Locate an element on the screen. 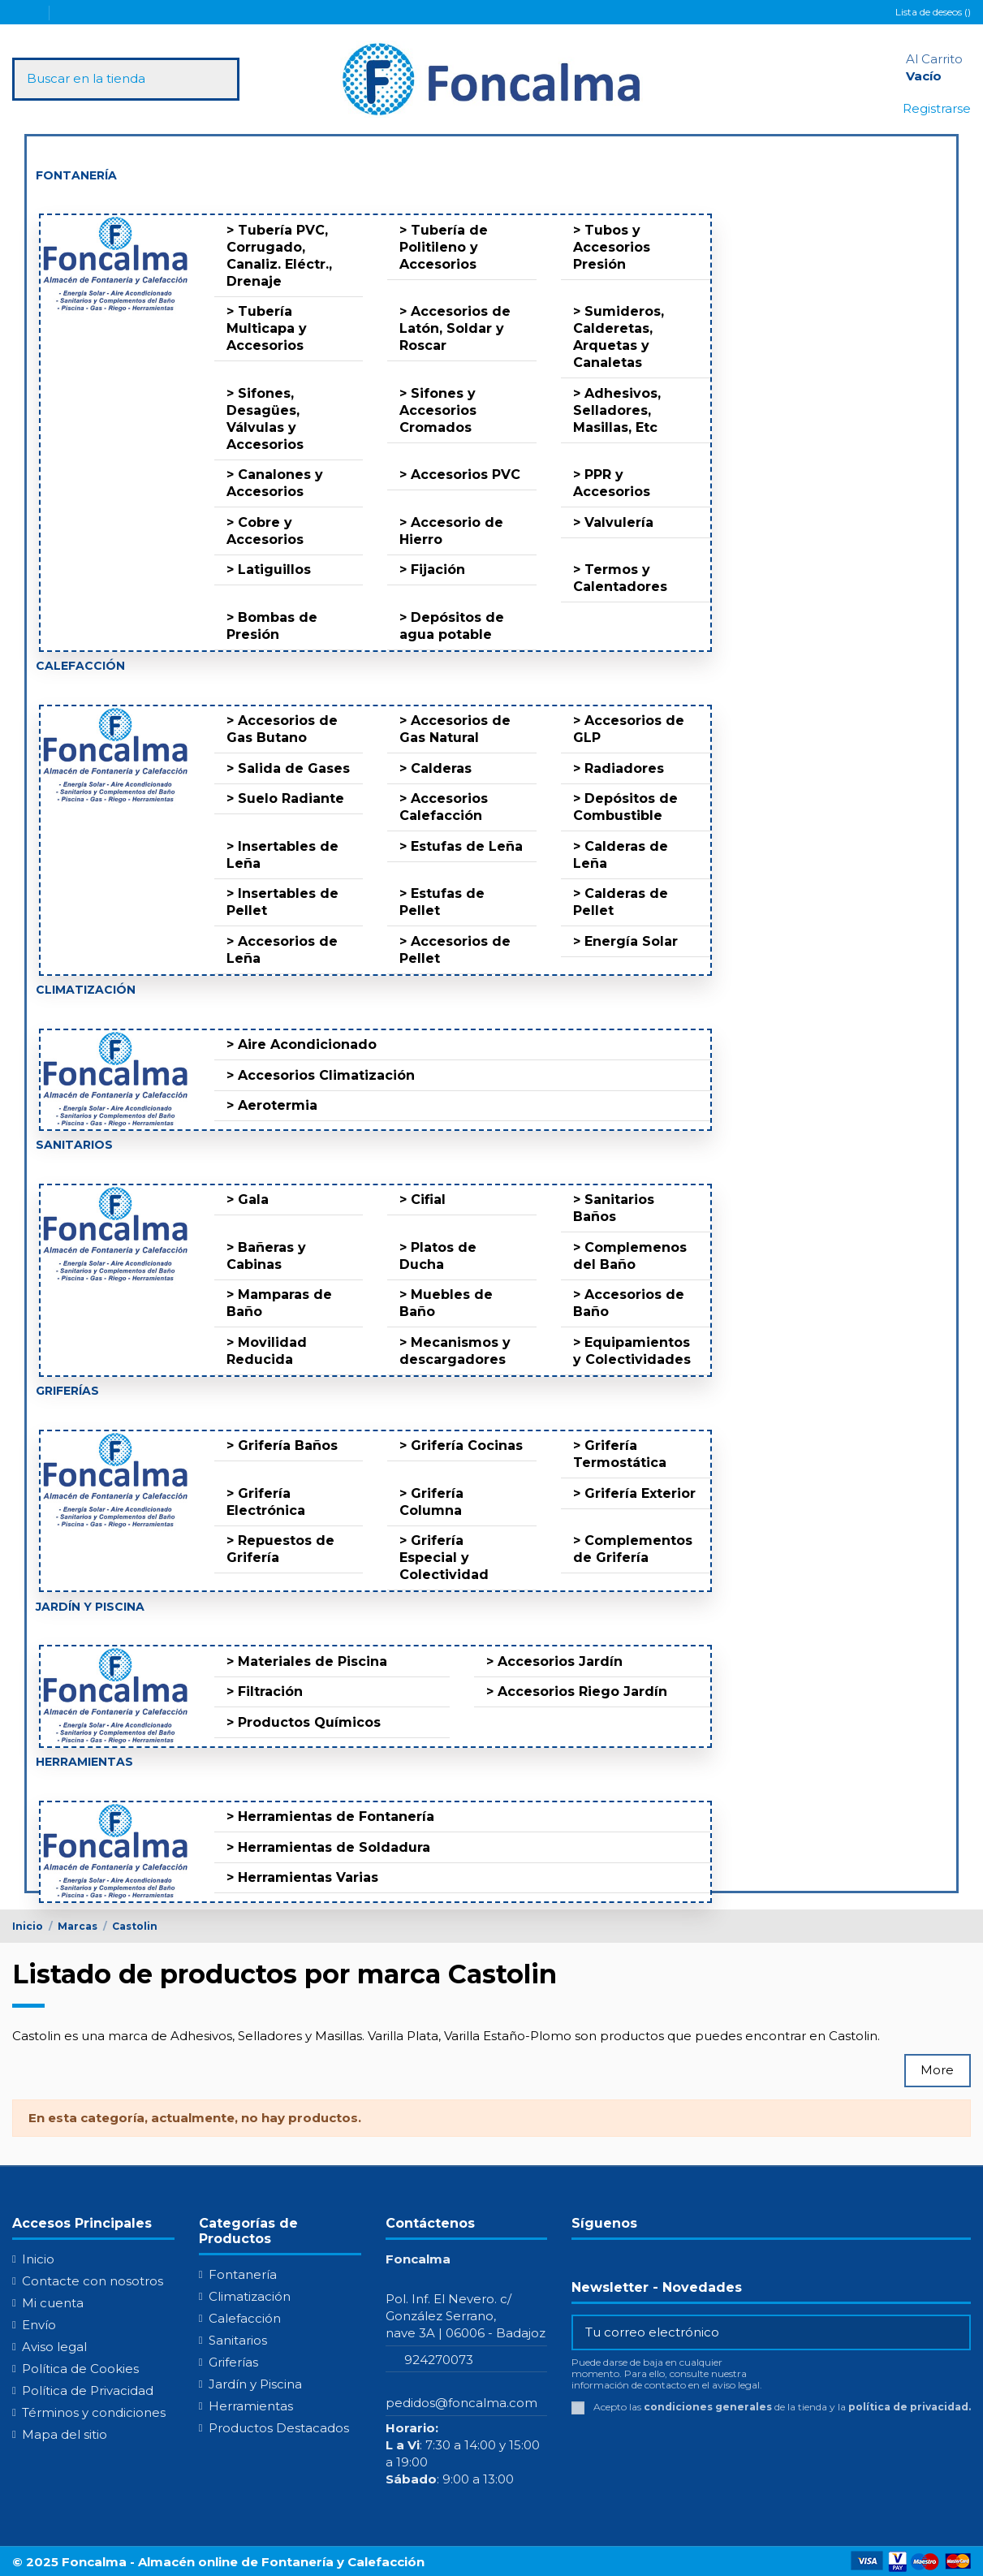 This screenshot has width=983, height=2576. política de privacidad is located at coordinates (908, 2407).